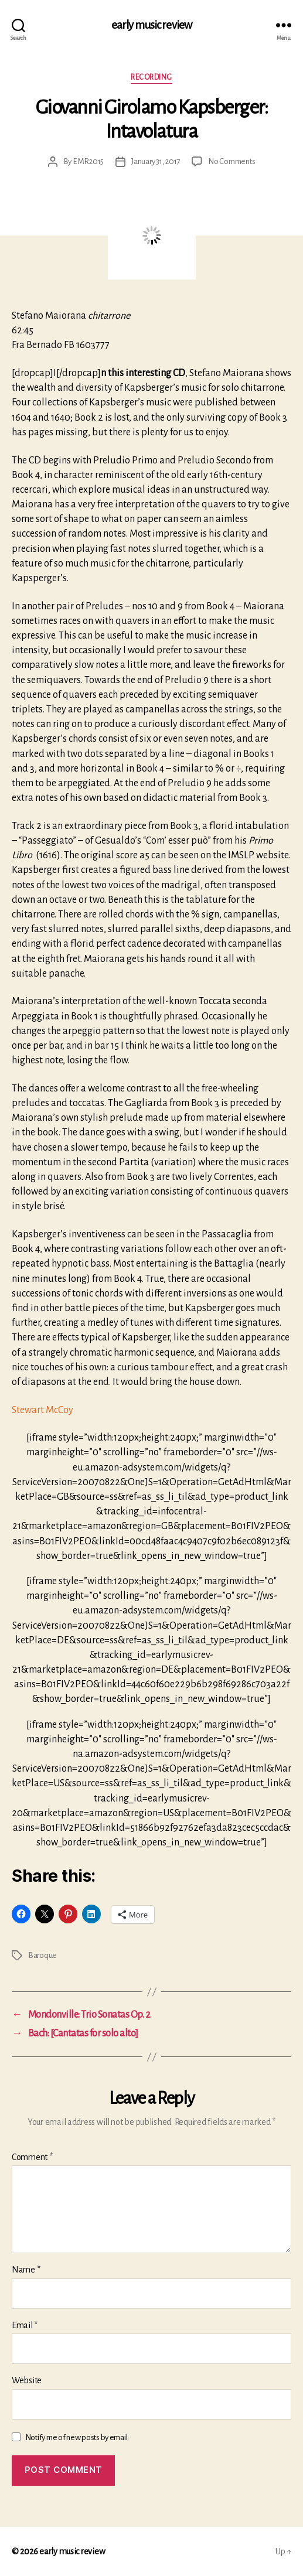  Describe the element at coordinates (155, 161) in the screenshot. I see `January 31, 2017` at that location.